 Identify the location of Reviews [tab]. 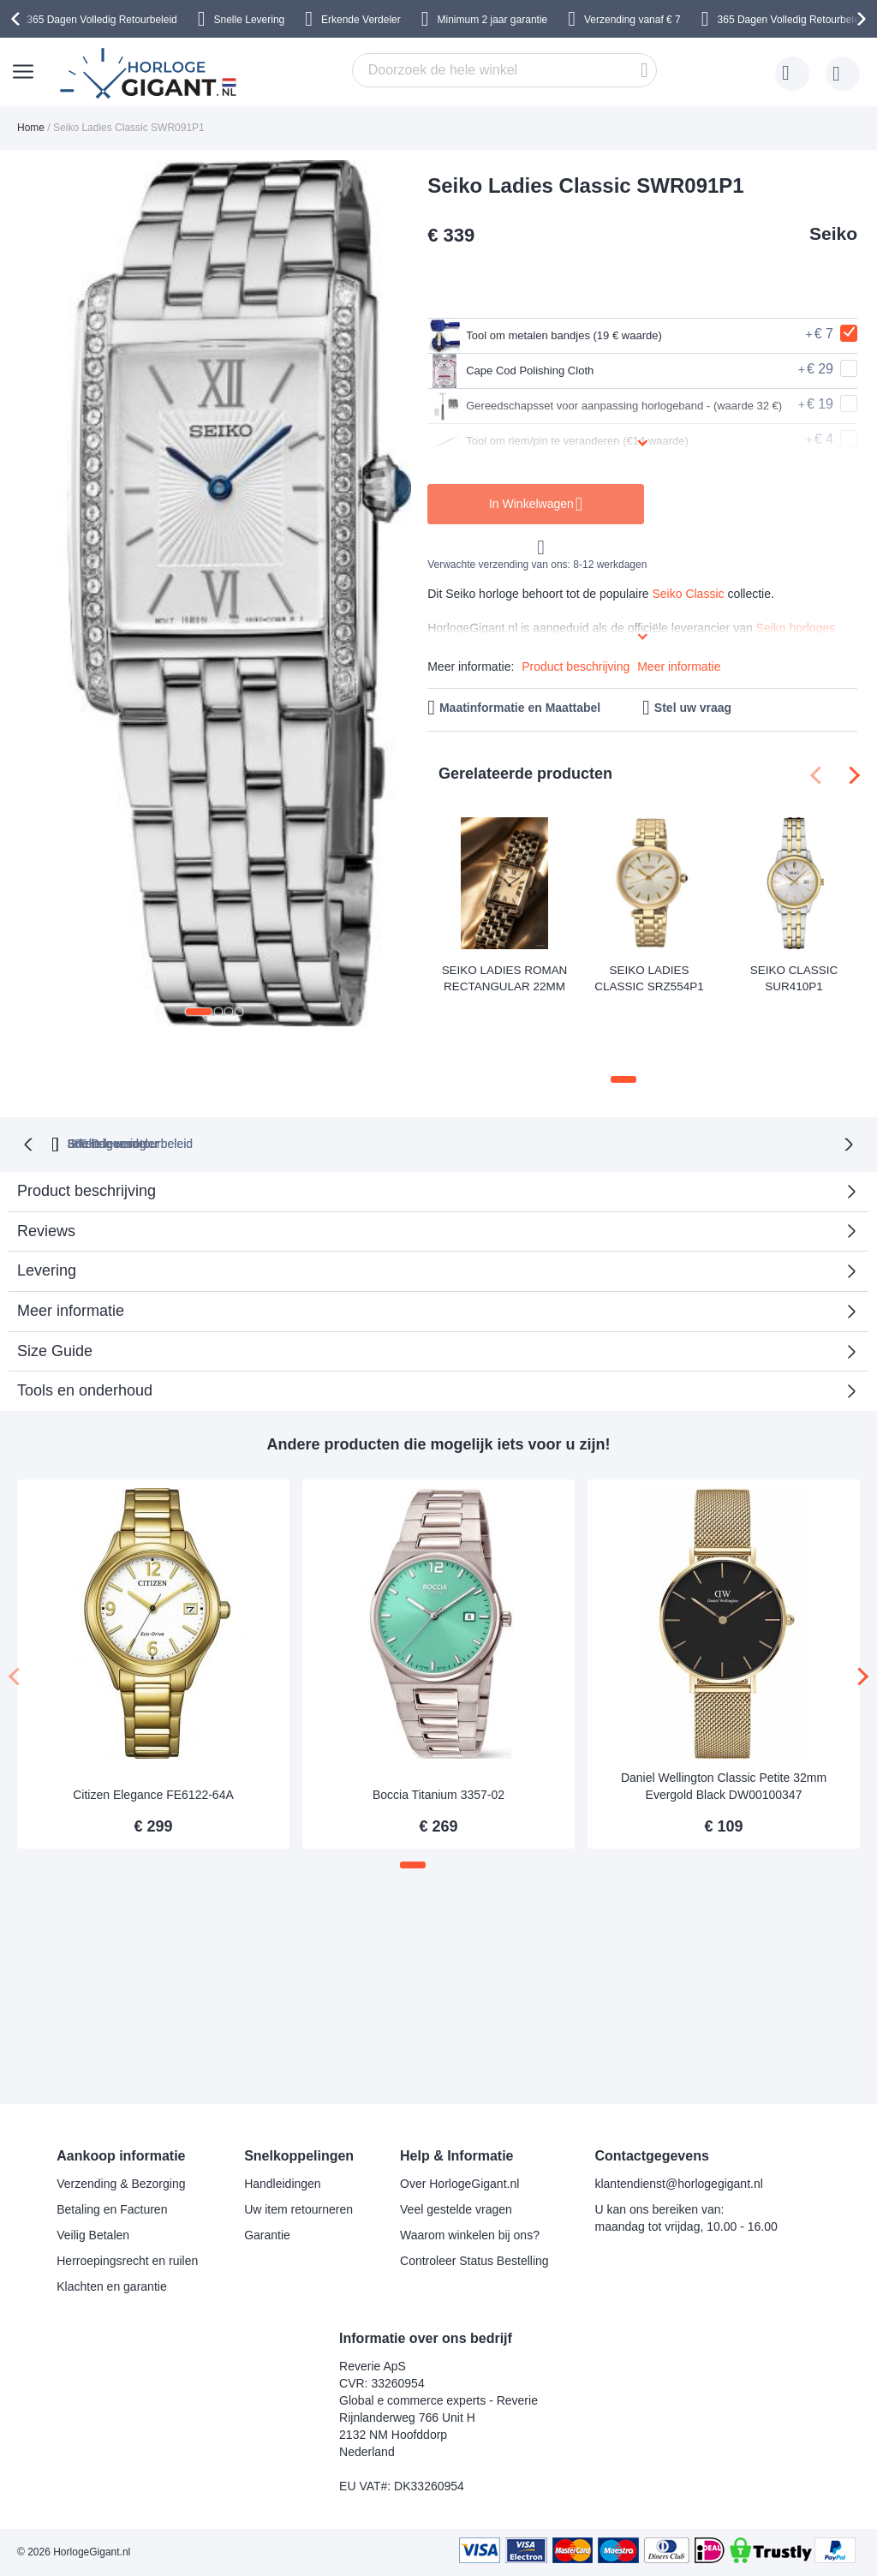
(46, 1162).